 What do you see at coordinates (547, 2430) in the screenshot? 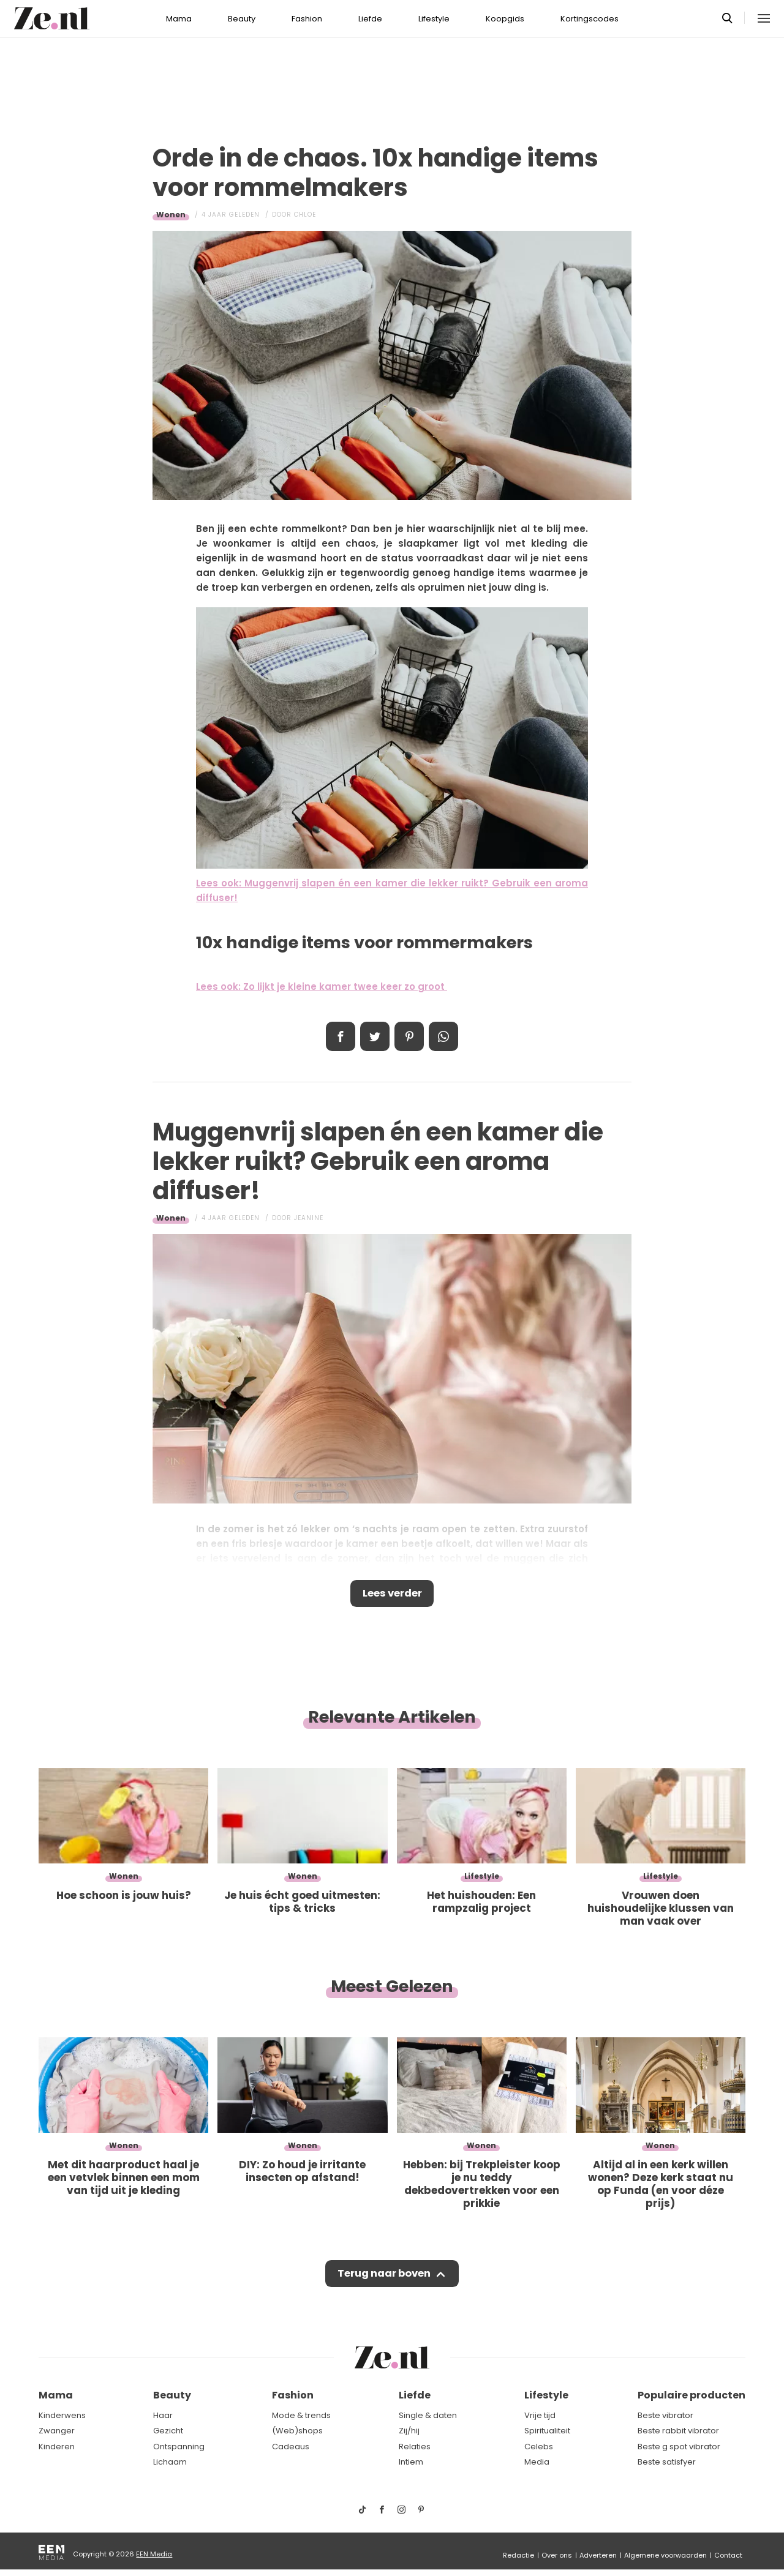
I see `Spiritualiteit` at bounding box center [547, 2430].